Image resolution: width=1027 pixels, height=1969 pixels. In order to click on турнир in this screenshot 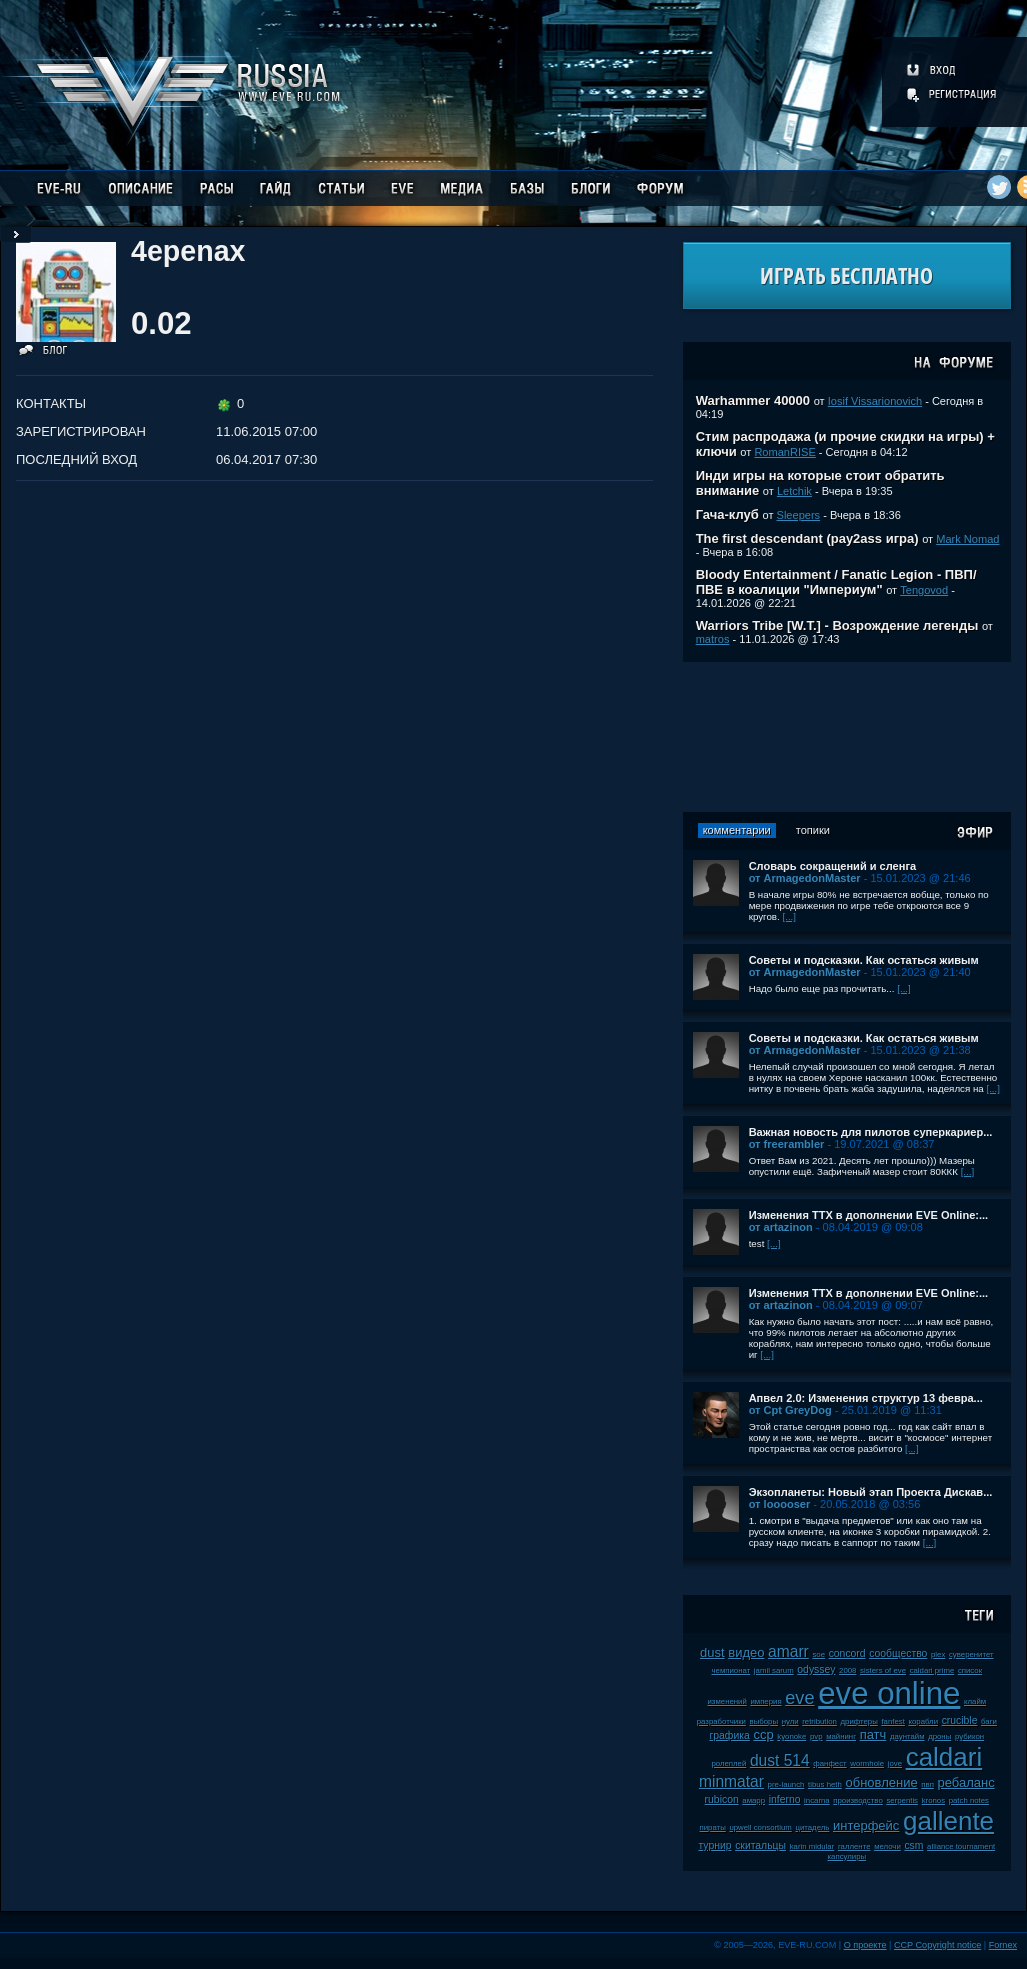, I will do `click(714, 1845)`.